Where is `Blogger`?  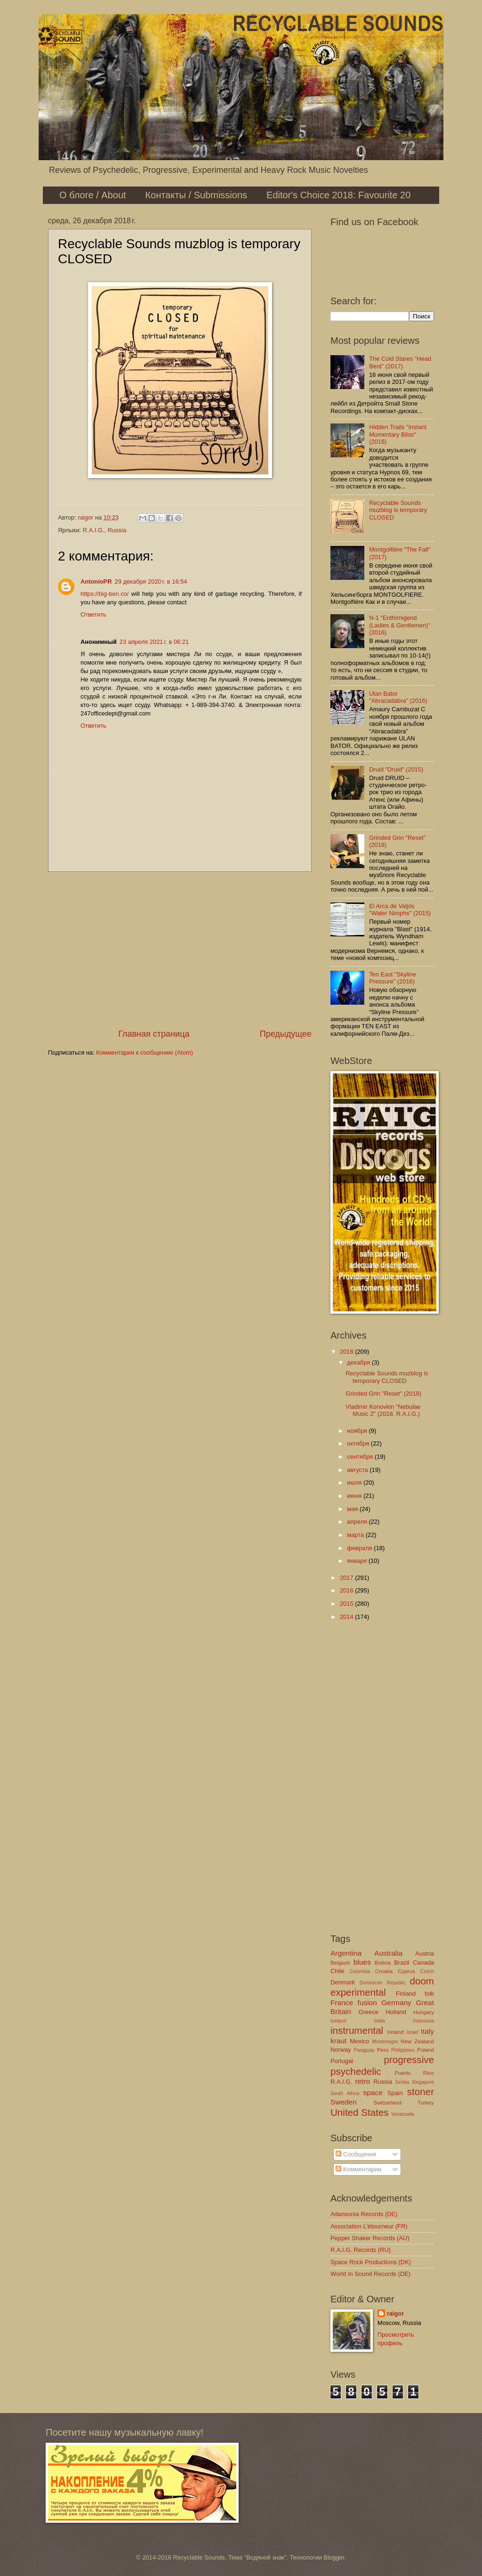
Blogger is located at coordinates (334, 2557).